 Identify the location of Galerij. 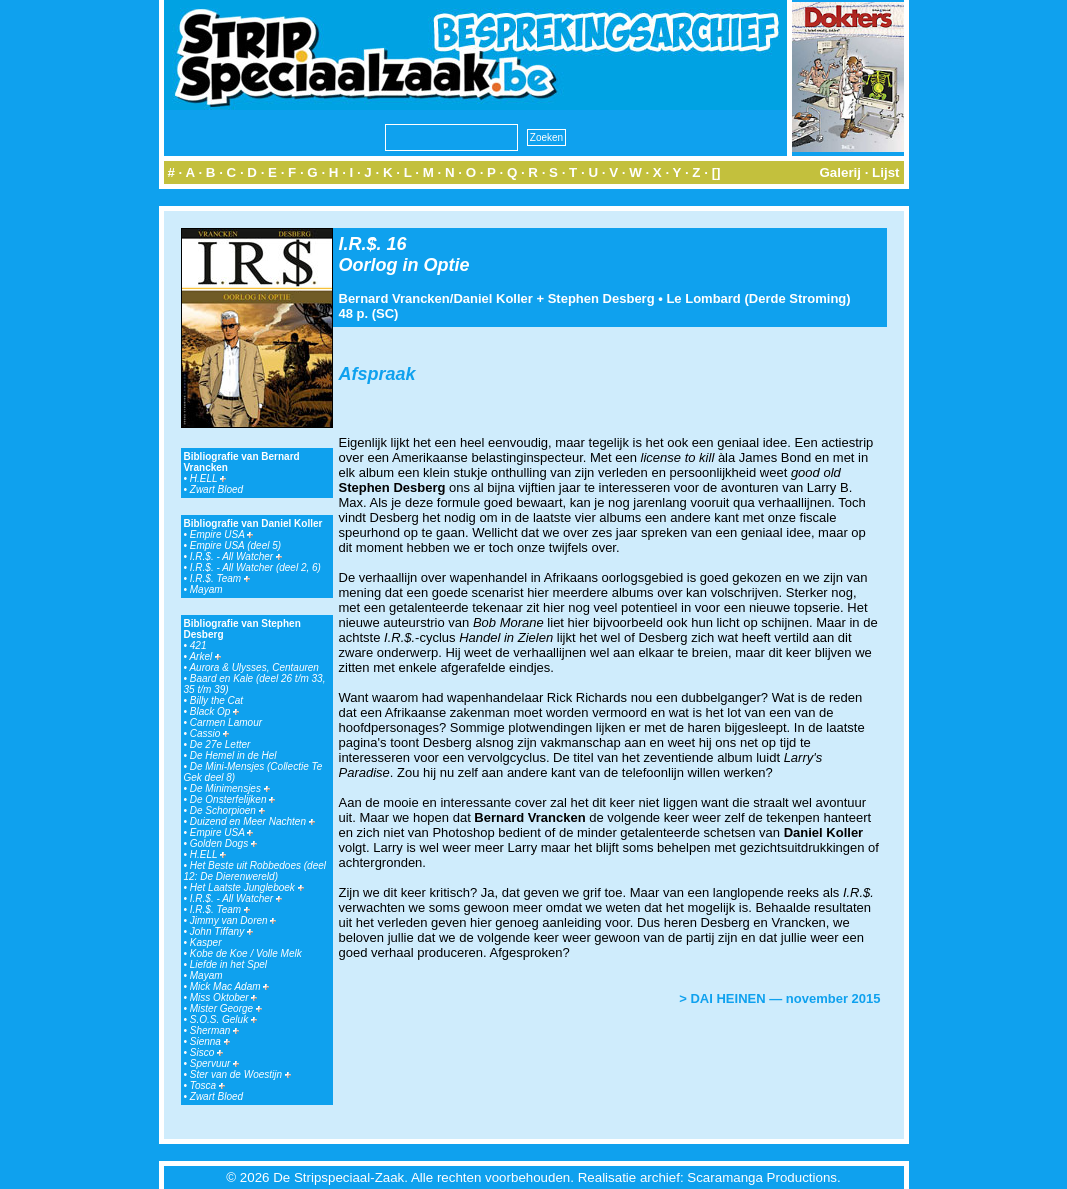
(840, 172).